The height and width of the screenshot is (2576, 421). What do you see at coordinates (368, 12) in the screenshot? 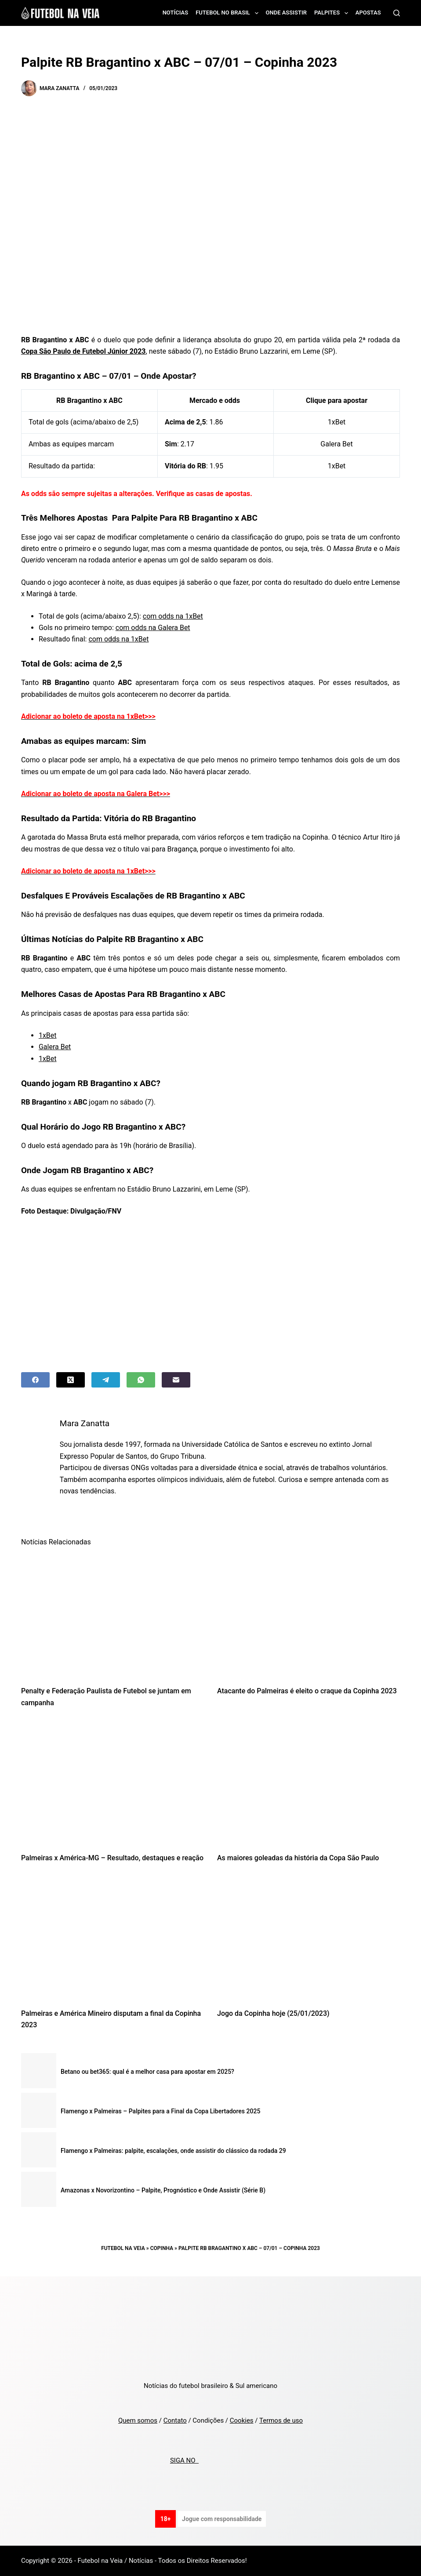
I see `Apostas` at bounding box center [368, 12].